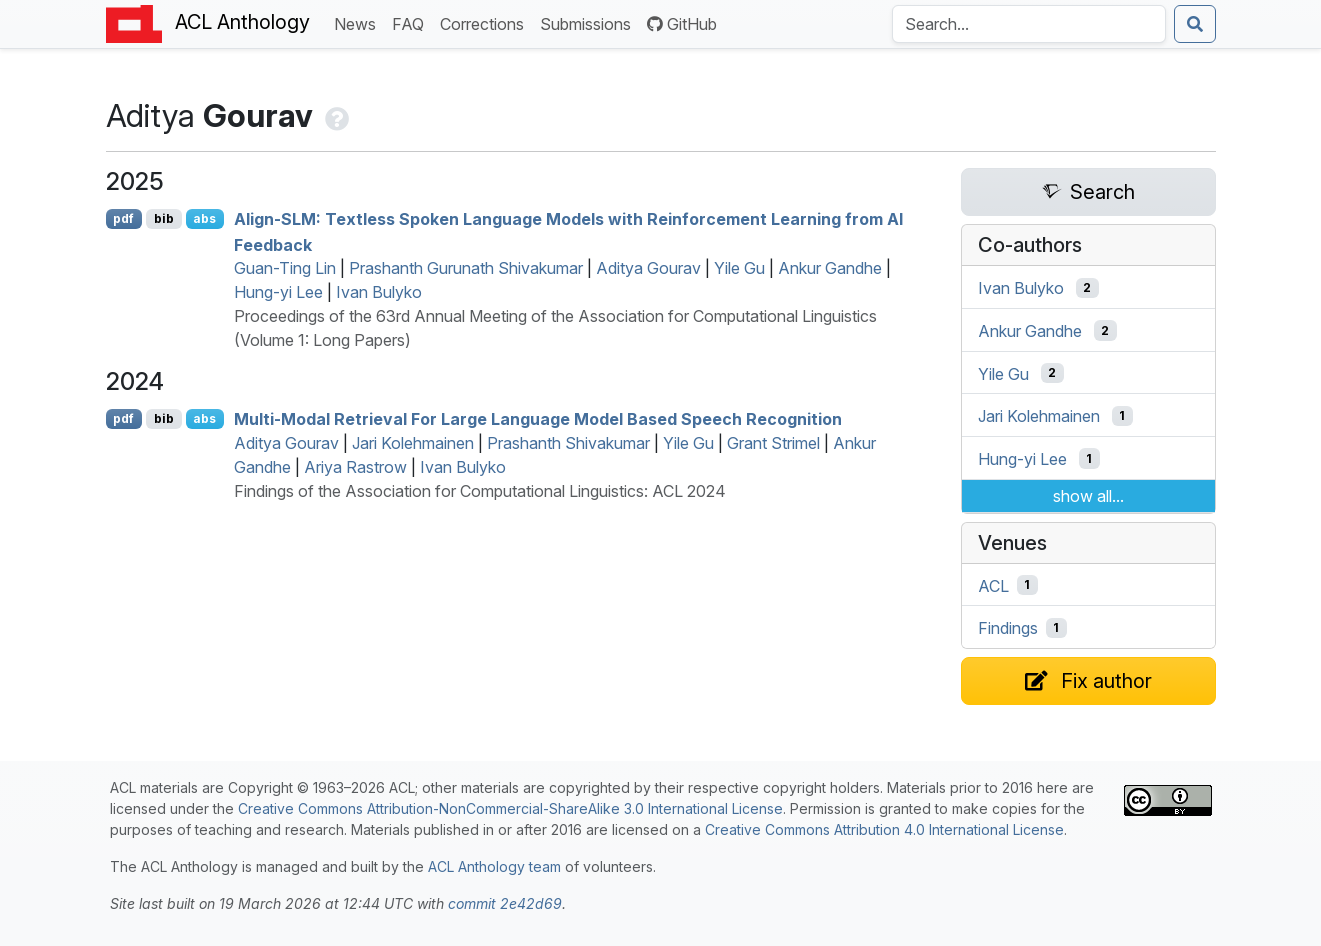 This screenshot has width=1321, height=946. Describe the element at coordinates (648, 268) in the screenshot. I see `Aditya Gourav` at that location.